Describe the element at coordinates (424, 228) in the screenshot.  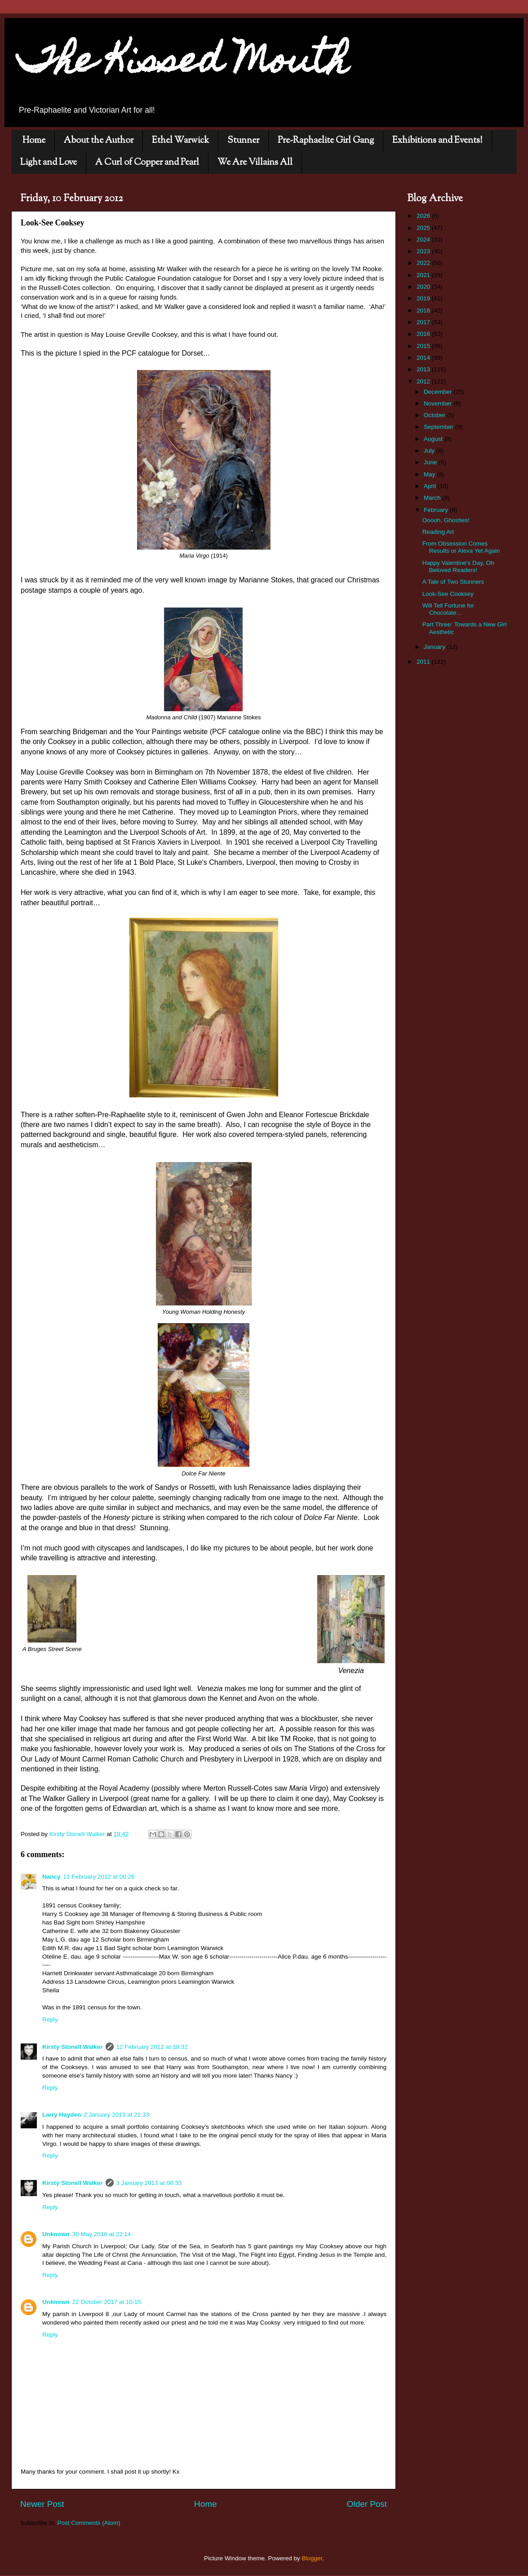
I see `2025` at that location.